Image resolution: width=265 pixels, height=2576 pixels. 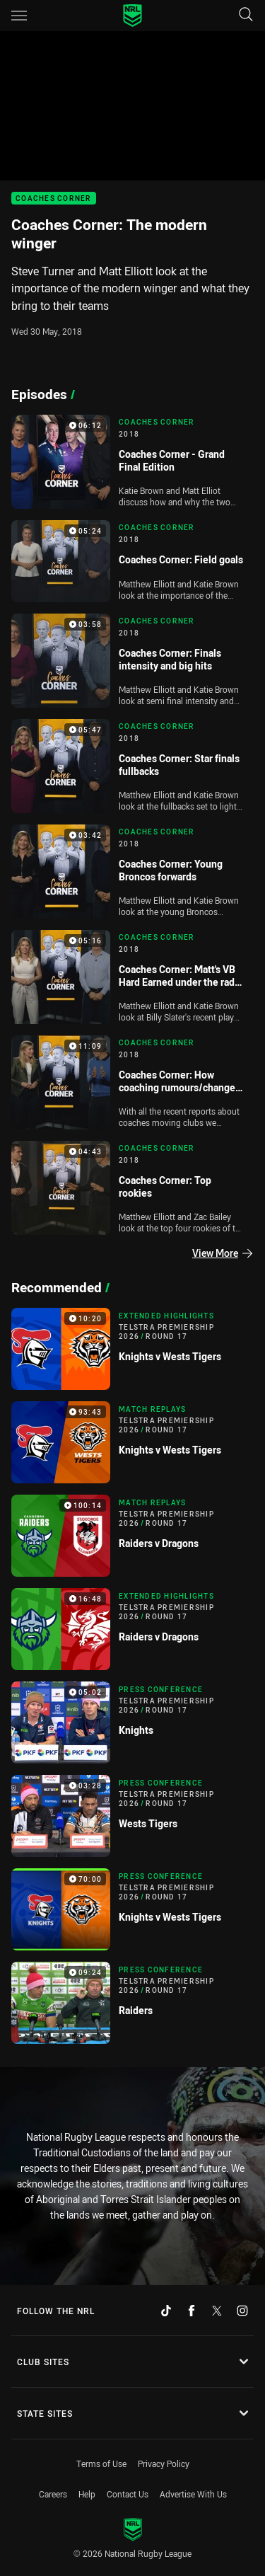 What do you see at coordinates (19, 15) in the screenshot?
I see `[Main navigation]` at bounding box center [19, 15].